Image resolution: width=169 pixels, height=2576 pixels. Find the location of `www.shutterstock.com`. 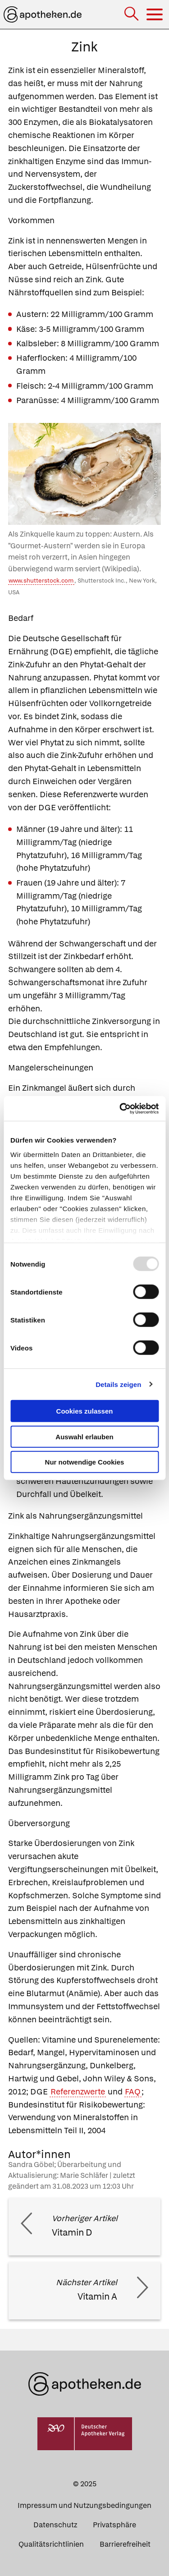

www.shutterstock.com is located at coordinates (41, 580).